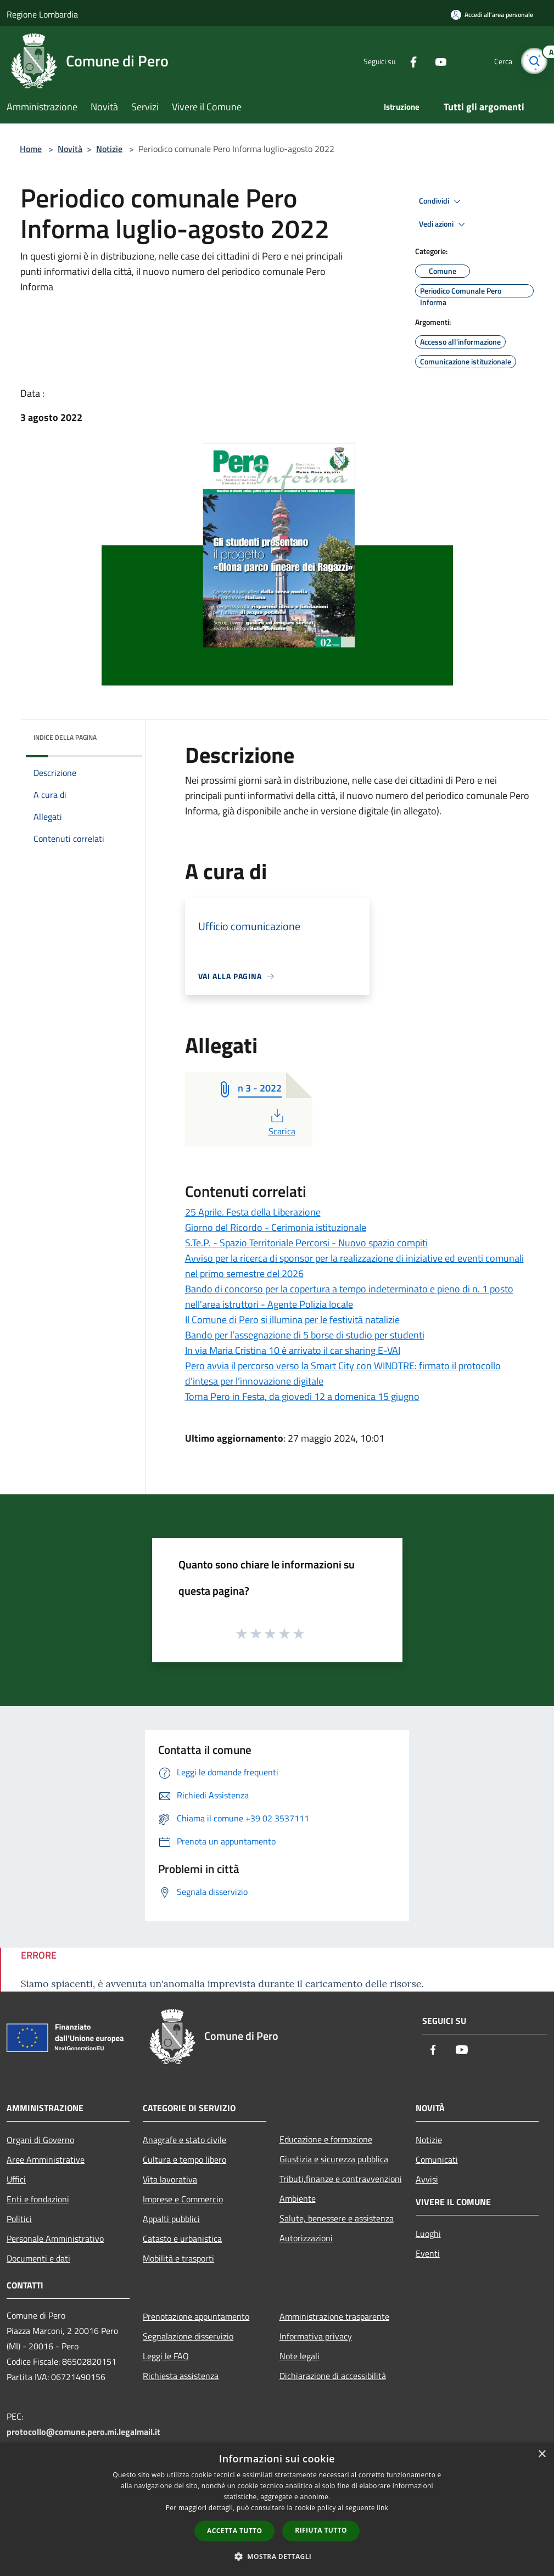 This screenshot has width=554, height=2576. I want to click on Vedi azioni, so click(443, 224).